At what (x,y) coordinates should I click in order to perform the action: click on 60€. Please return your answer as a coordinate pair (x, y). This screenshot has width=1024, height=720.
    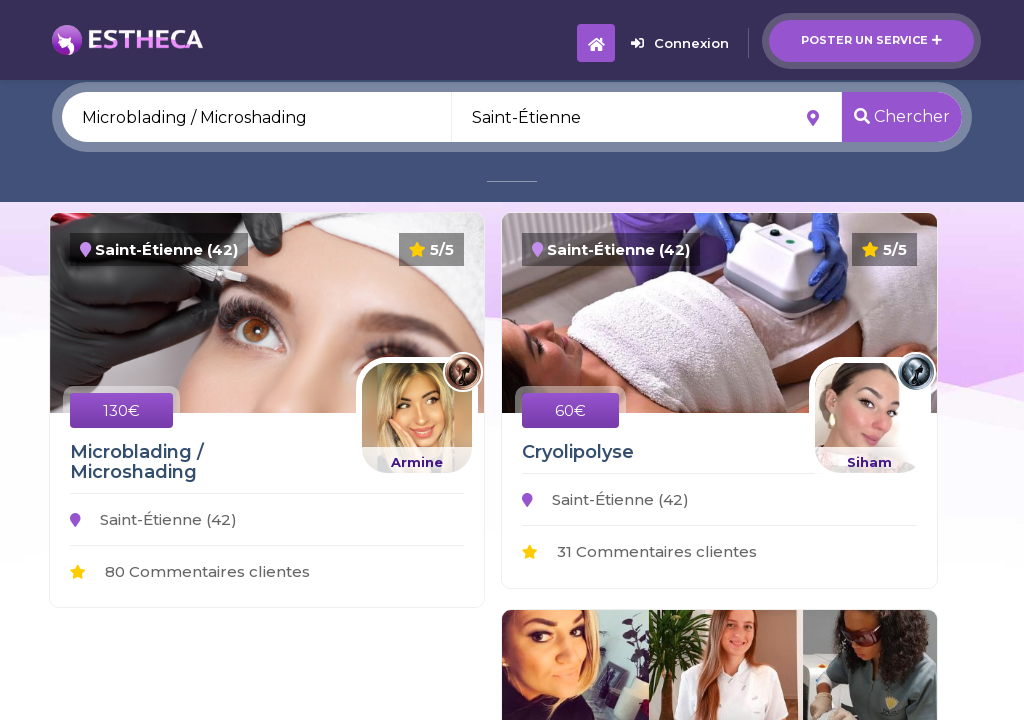
    Looking at the image, I should click on (570, 410).